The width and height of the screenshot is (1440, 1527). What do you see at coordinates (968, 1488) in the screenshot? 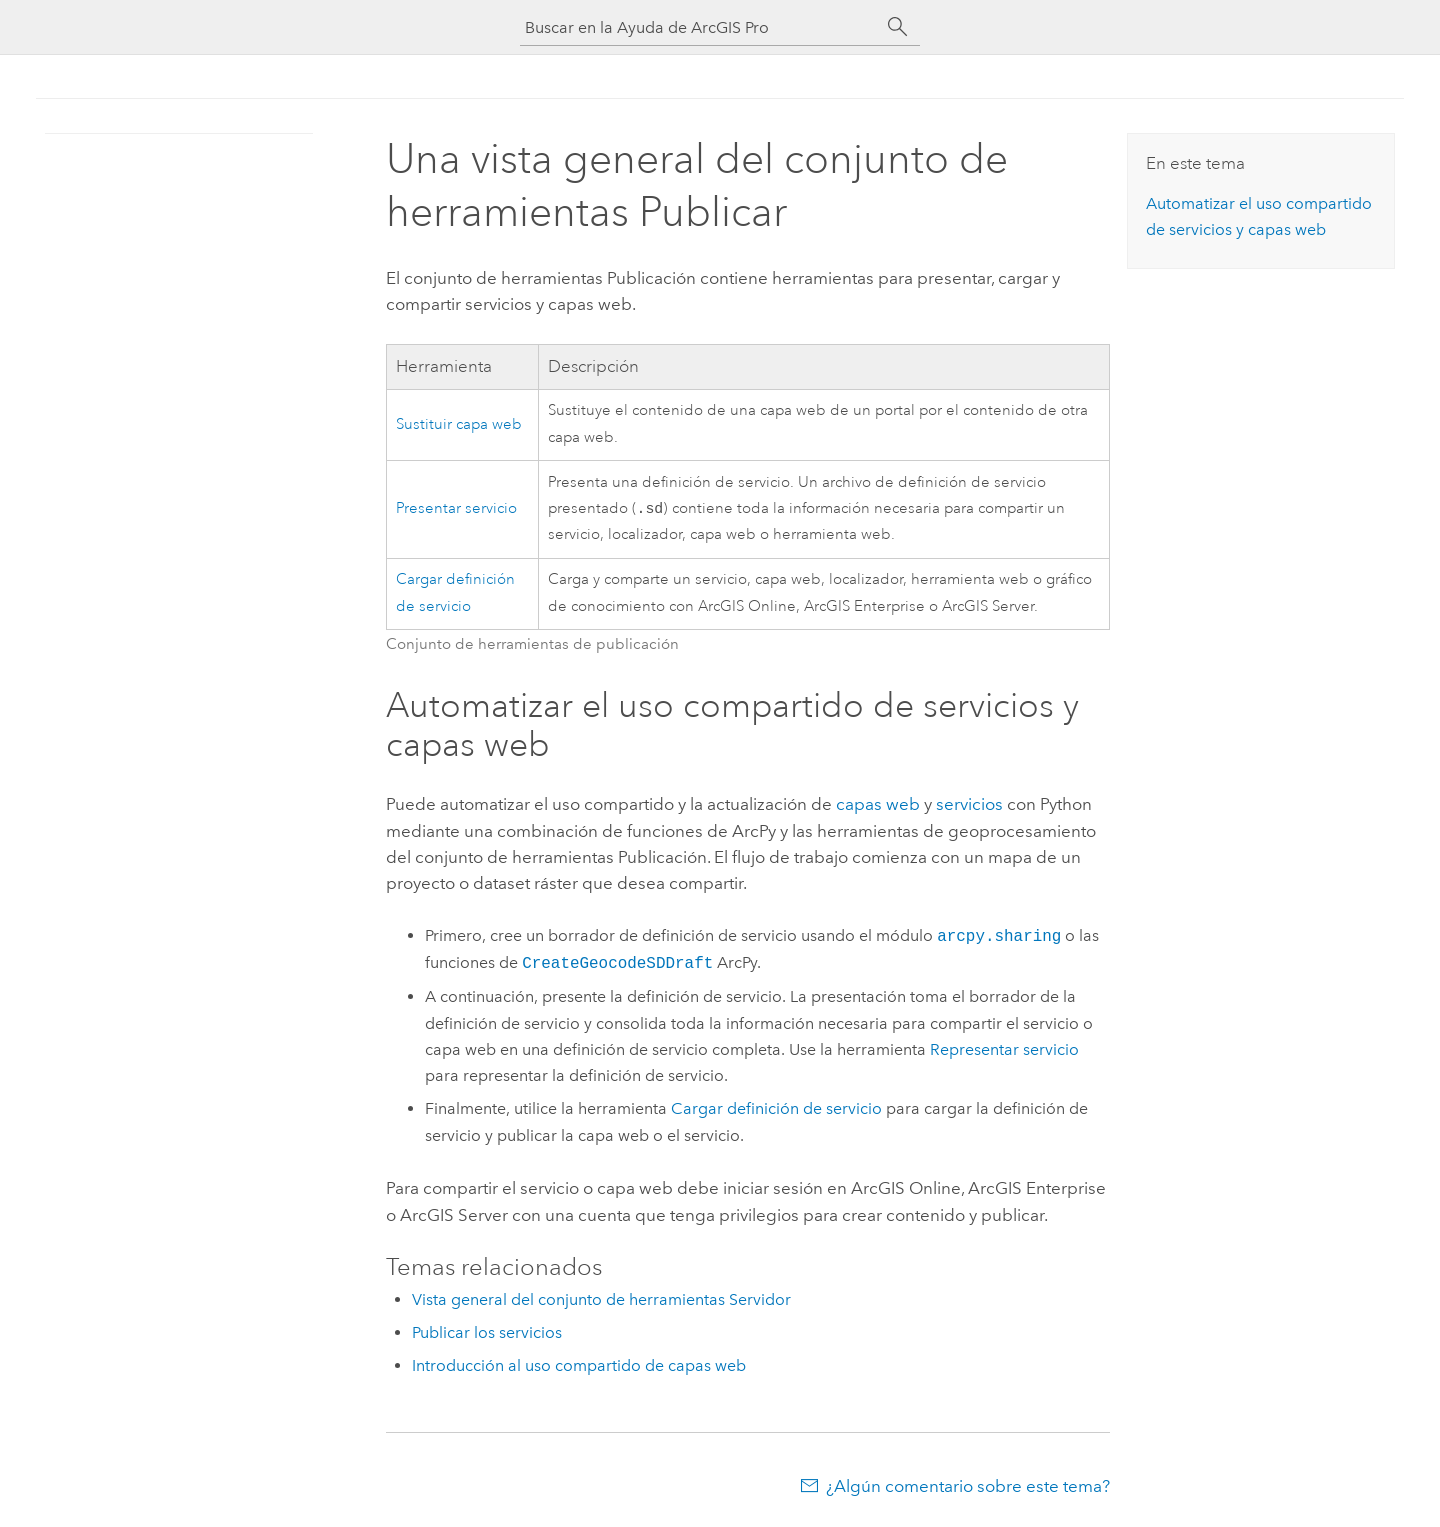
I see `¿Algún comentario sobre este tema?` at bounding box center [968, 1488].